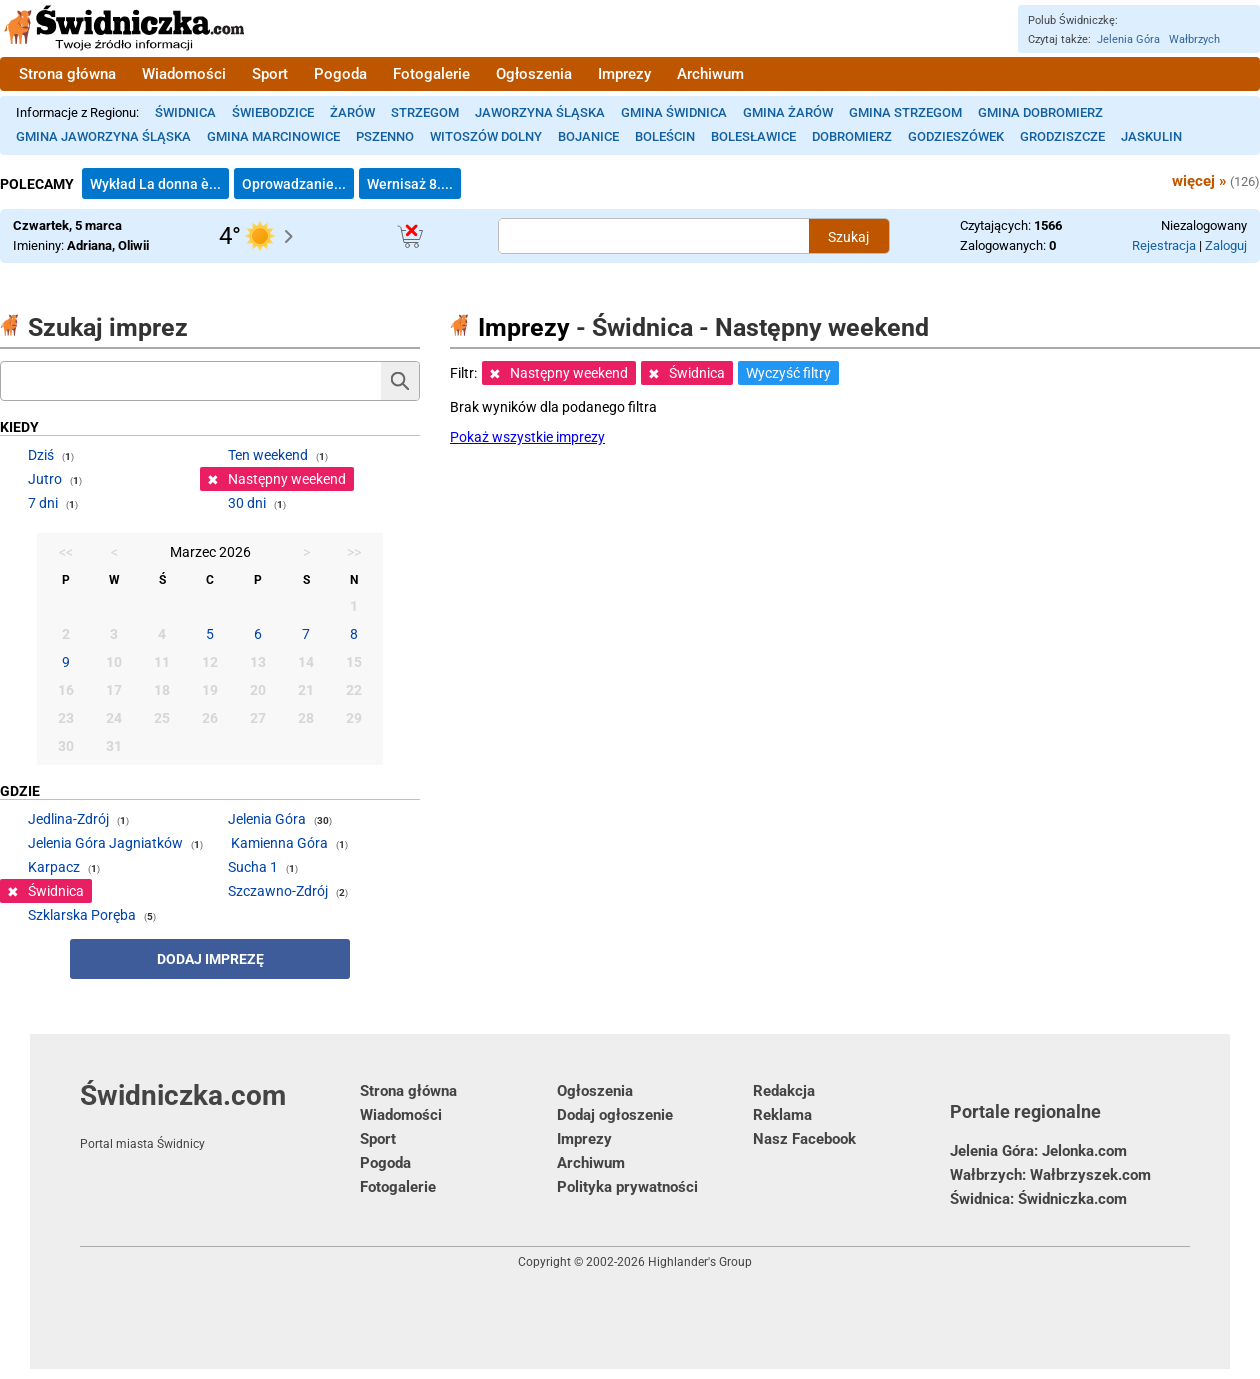 The image size is (1260, 1379). I want to click on Jelenia Góra, so click(1128, 39).